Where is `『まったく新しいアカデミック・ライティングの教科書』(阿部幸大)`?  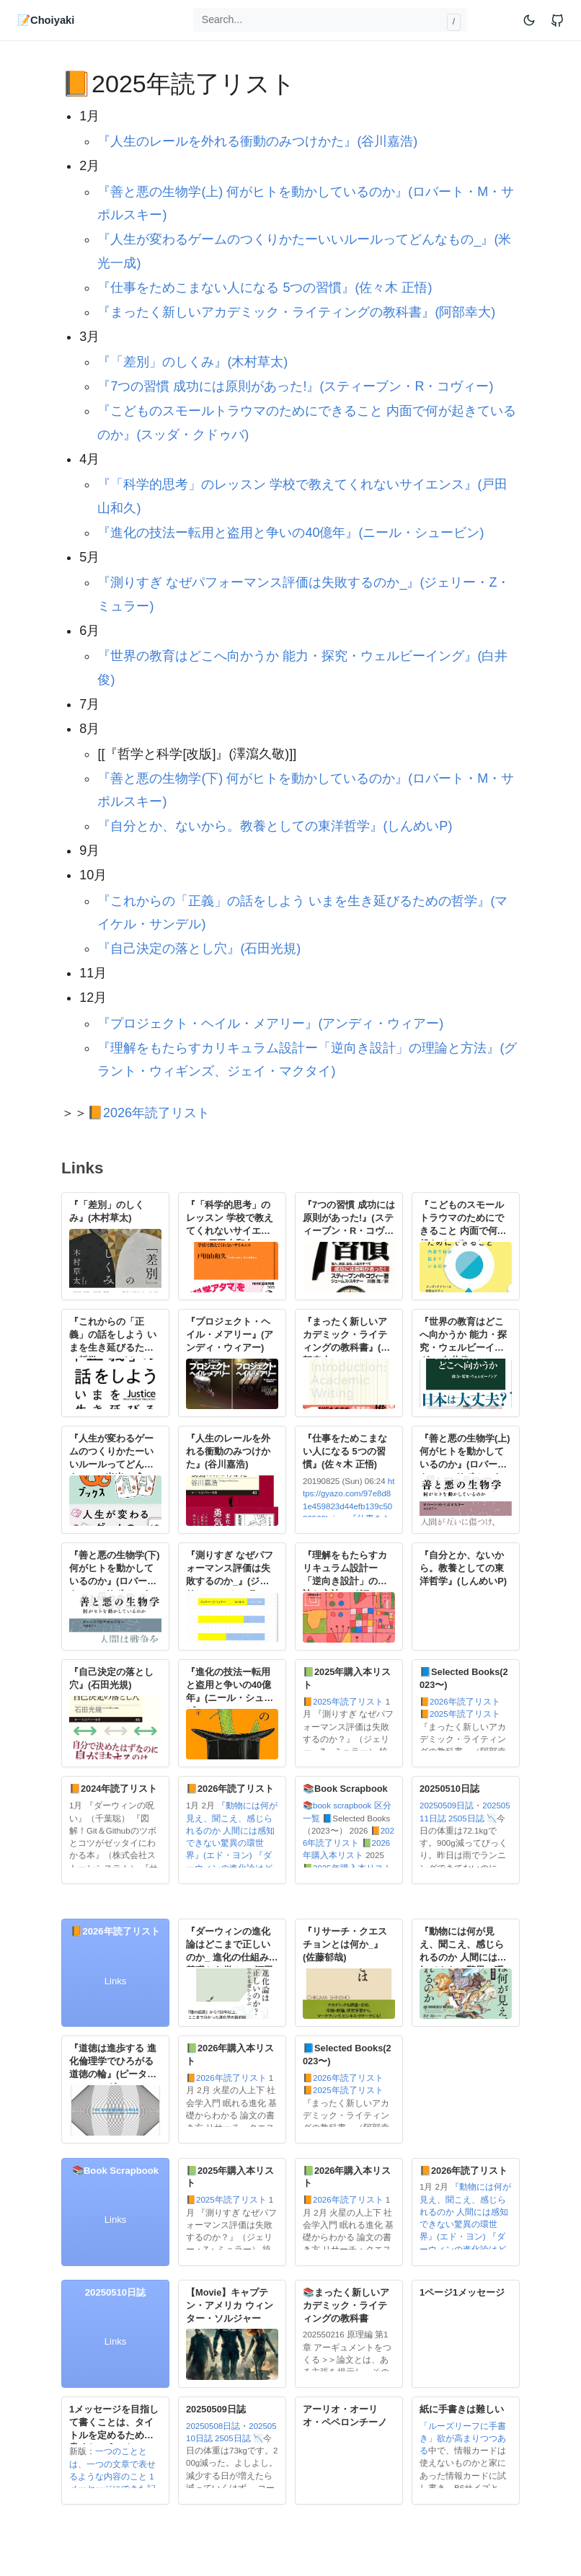
『まったく新しいアカデミック・ライティングの教科書』(阿部幸大) is located at coordinates (296, 312).